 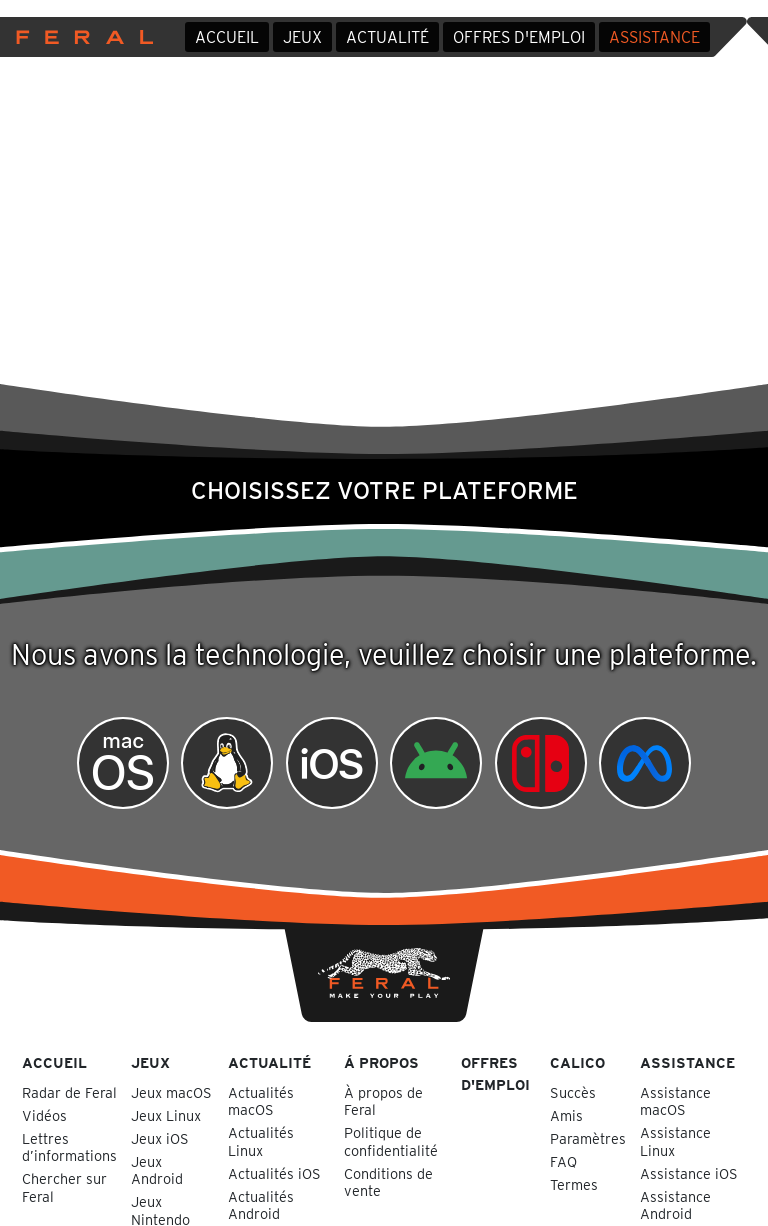 I want to click on Calico, so click(x=577, y=1062).